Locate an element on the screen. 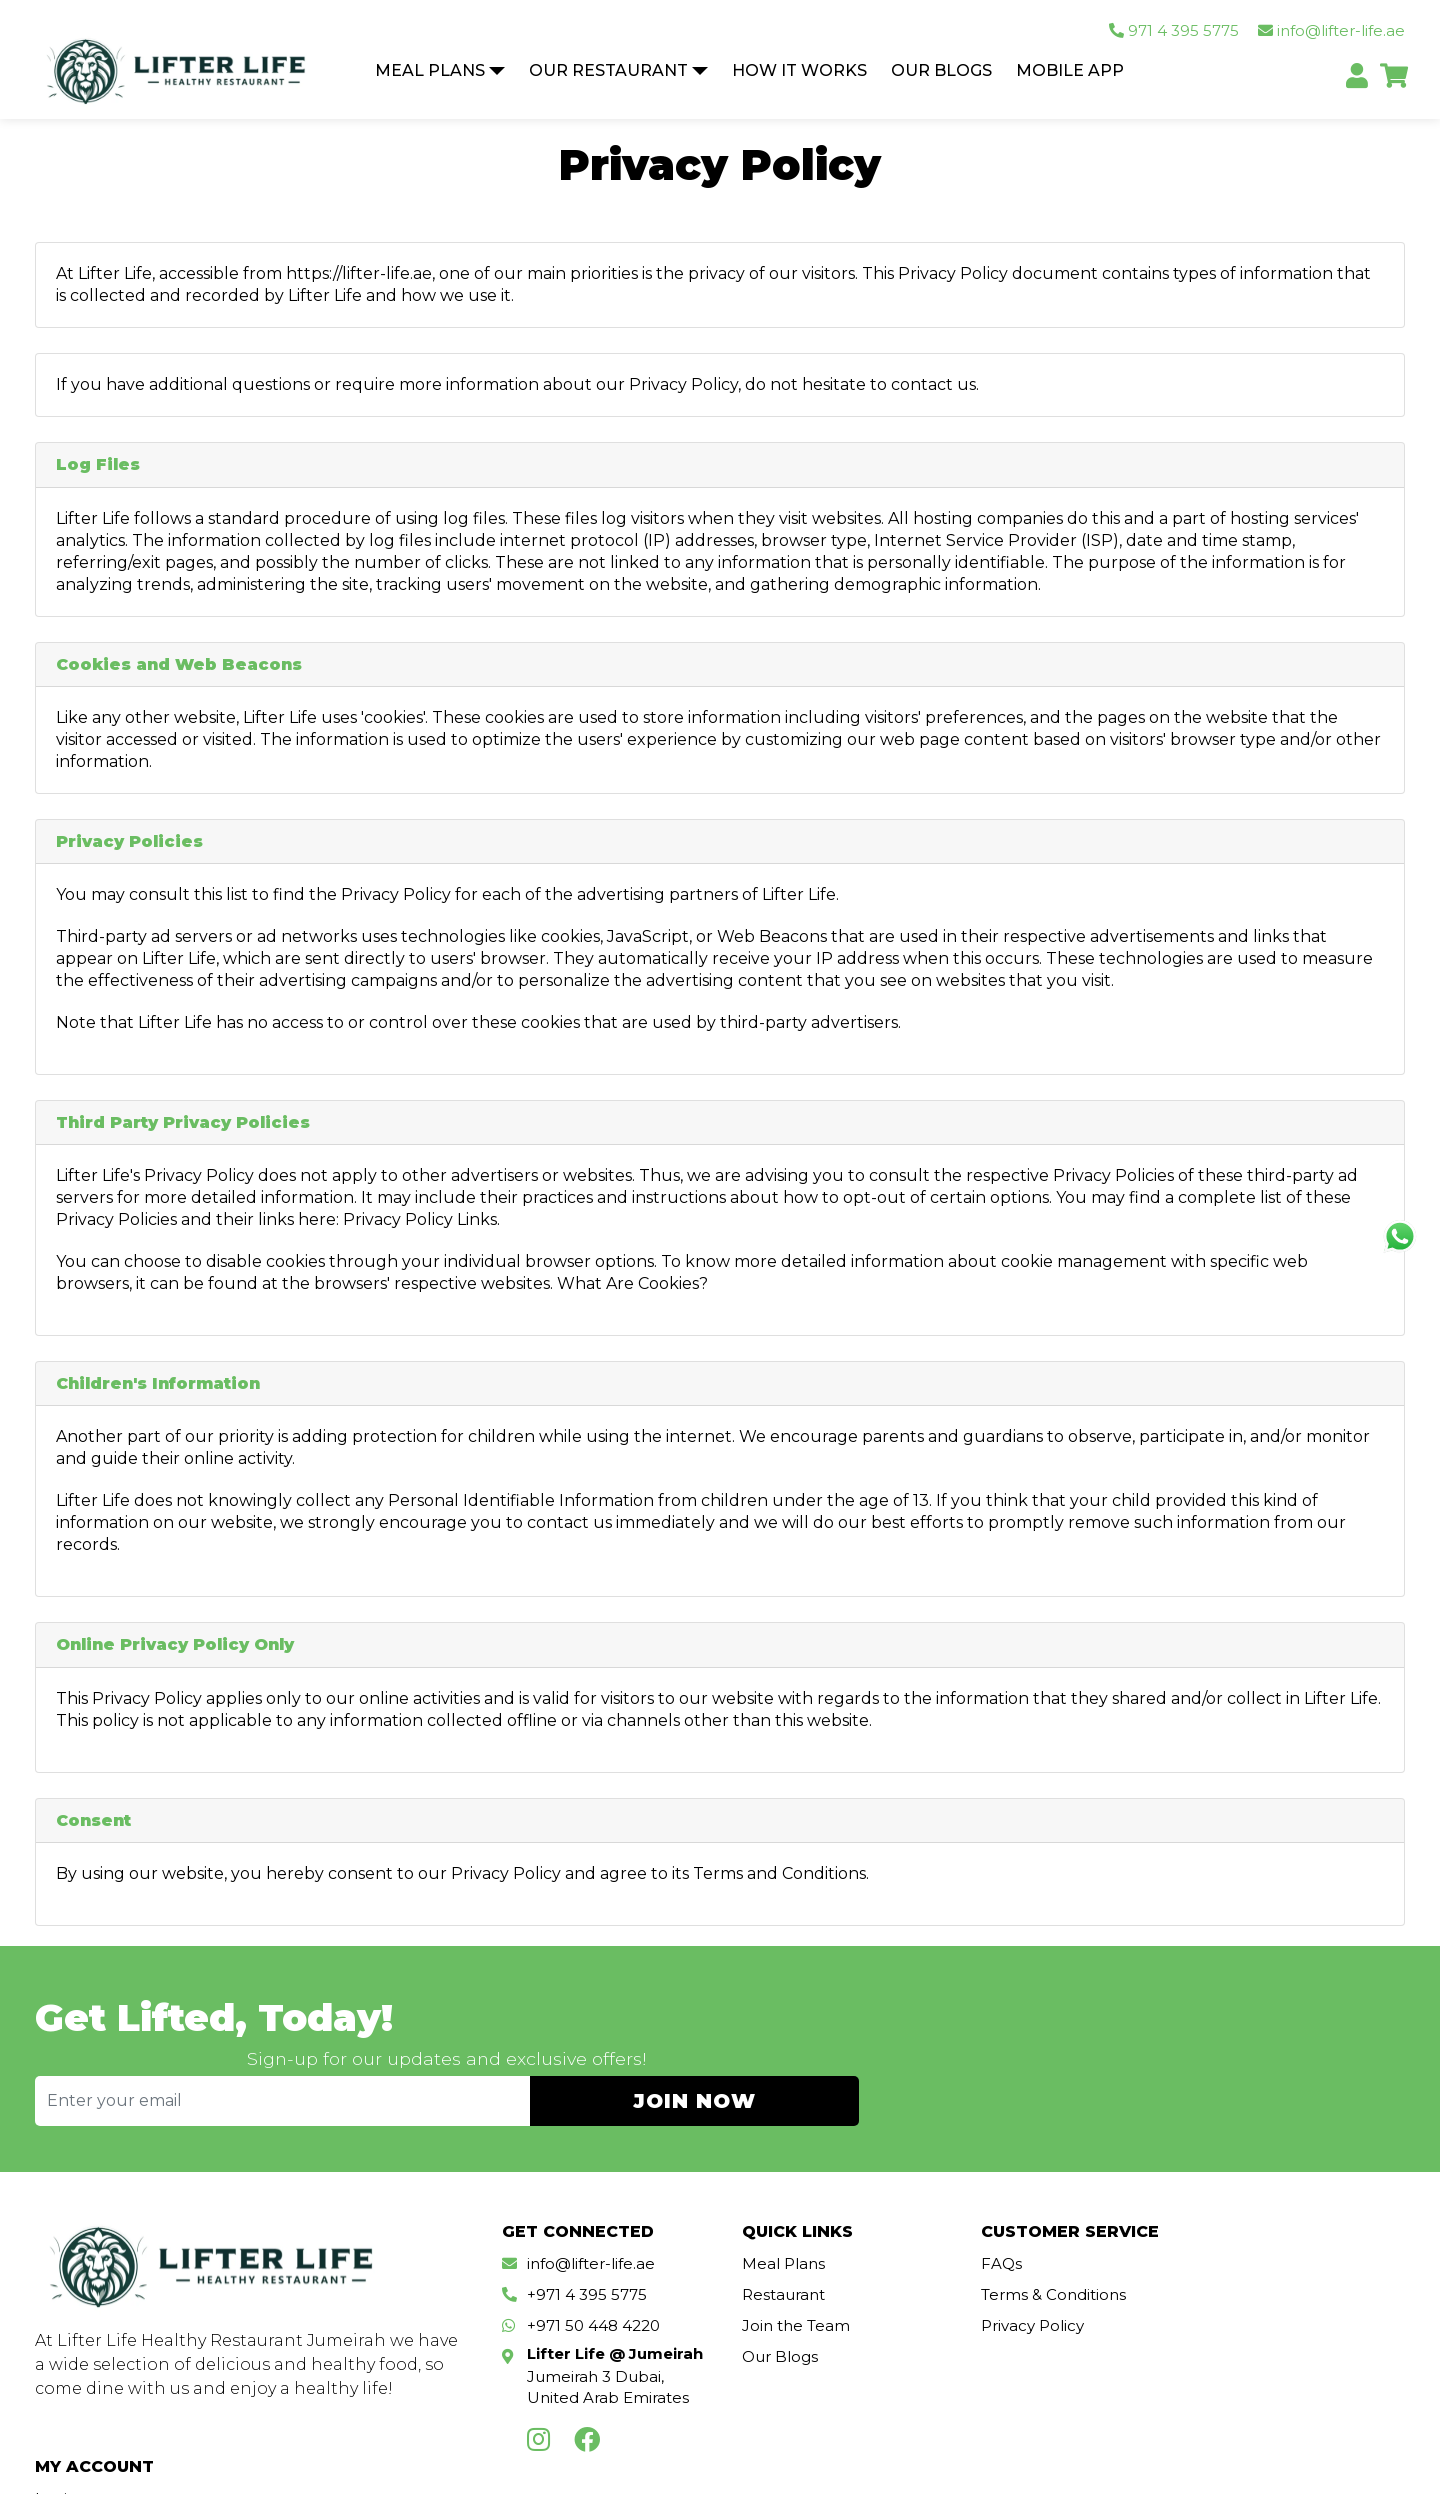 Image resolution: width=1440 pixels, height=2494 pixels. Our Restaurant is located at coordinates (608, 71).